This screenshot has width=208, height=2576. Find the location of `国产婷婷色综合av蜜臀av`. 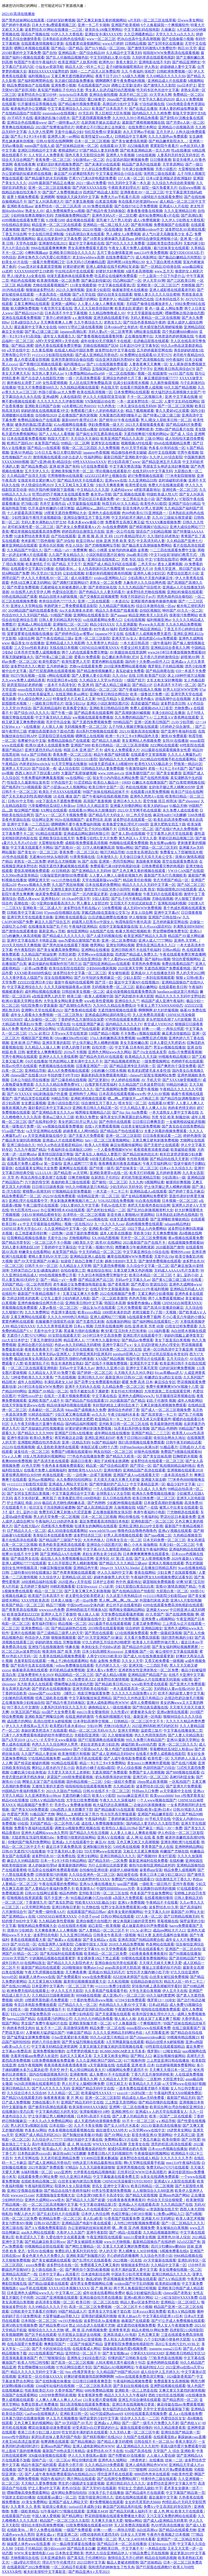

国产婷婷色综合av蜜臀av is located at coordinates (74, 634).